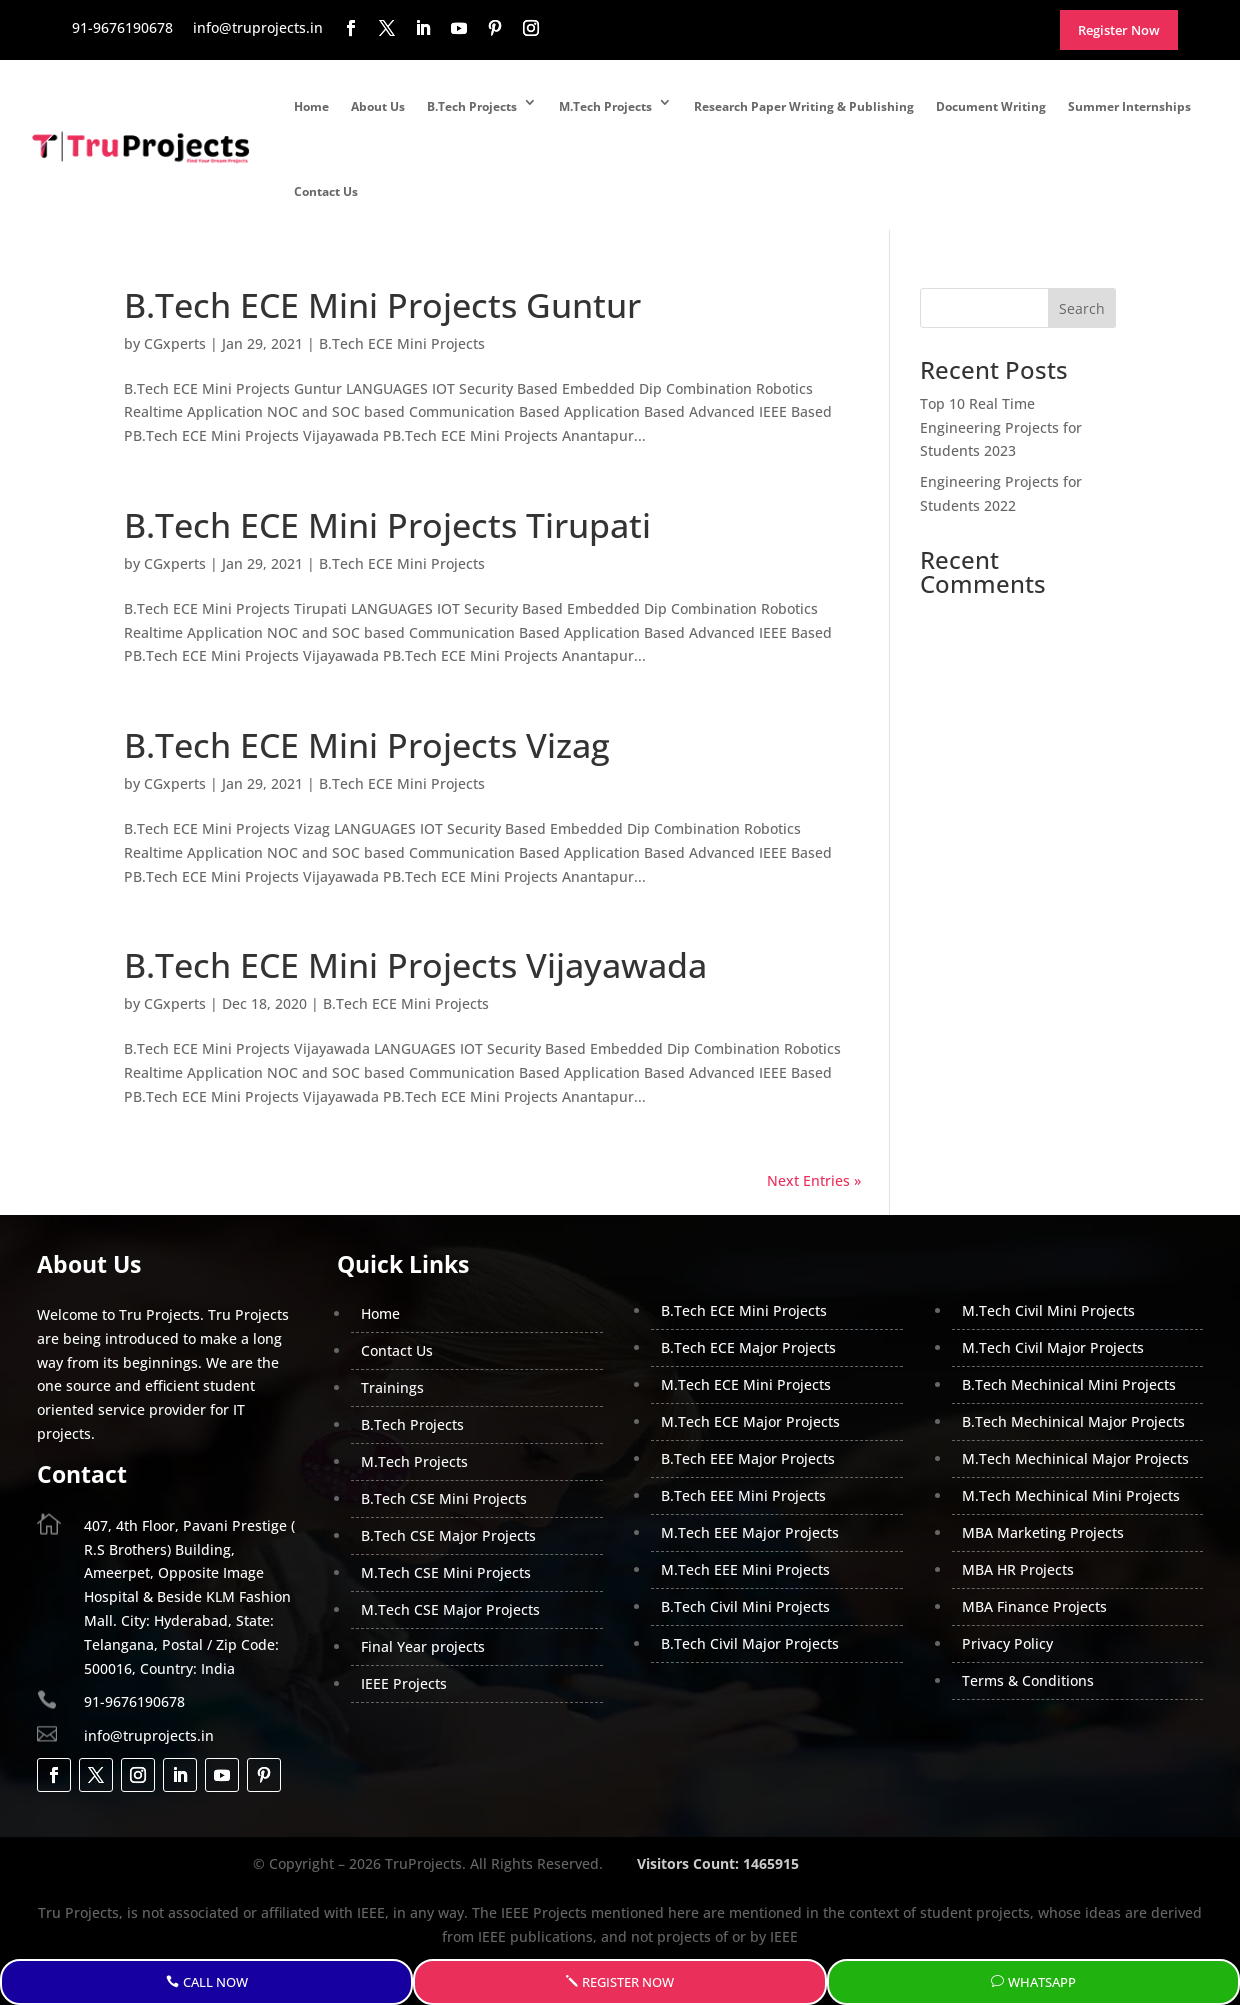  I want to click on B.Tech Mechinical Mini Projects, so click(1069, 1384).